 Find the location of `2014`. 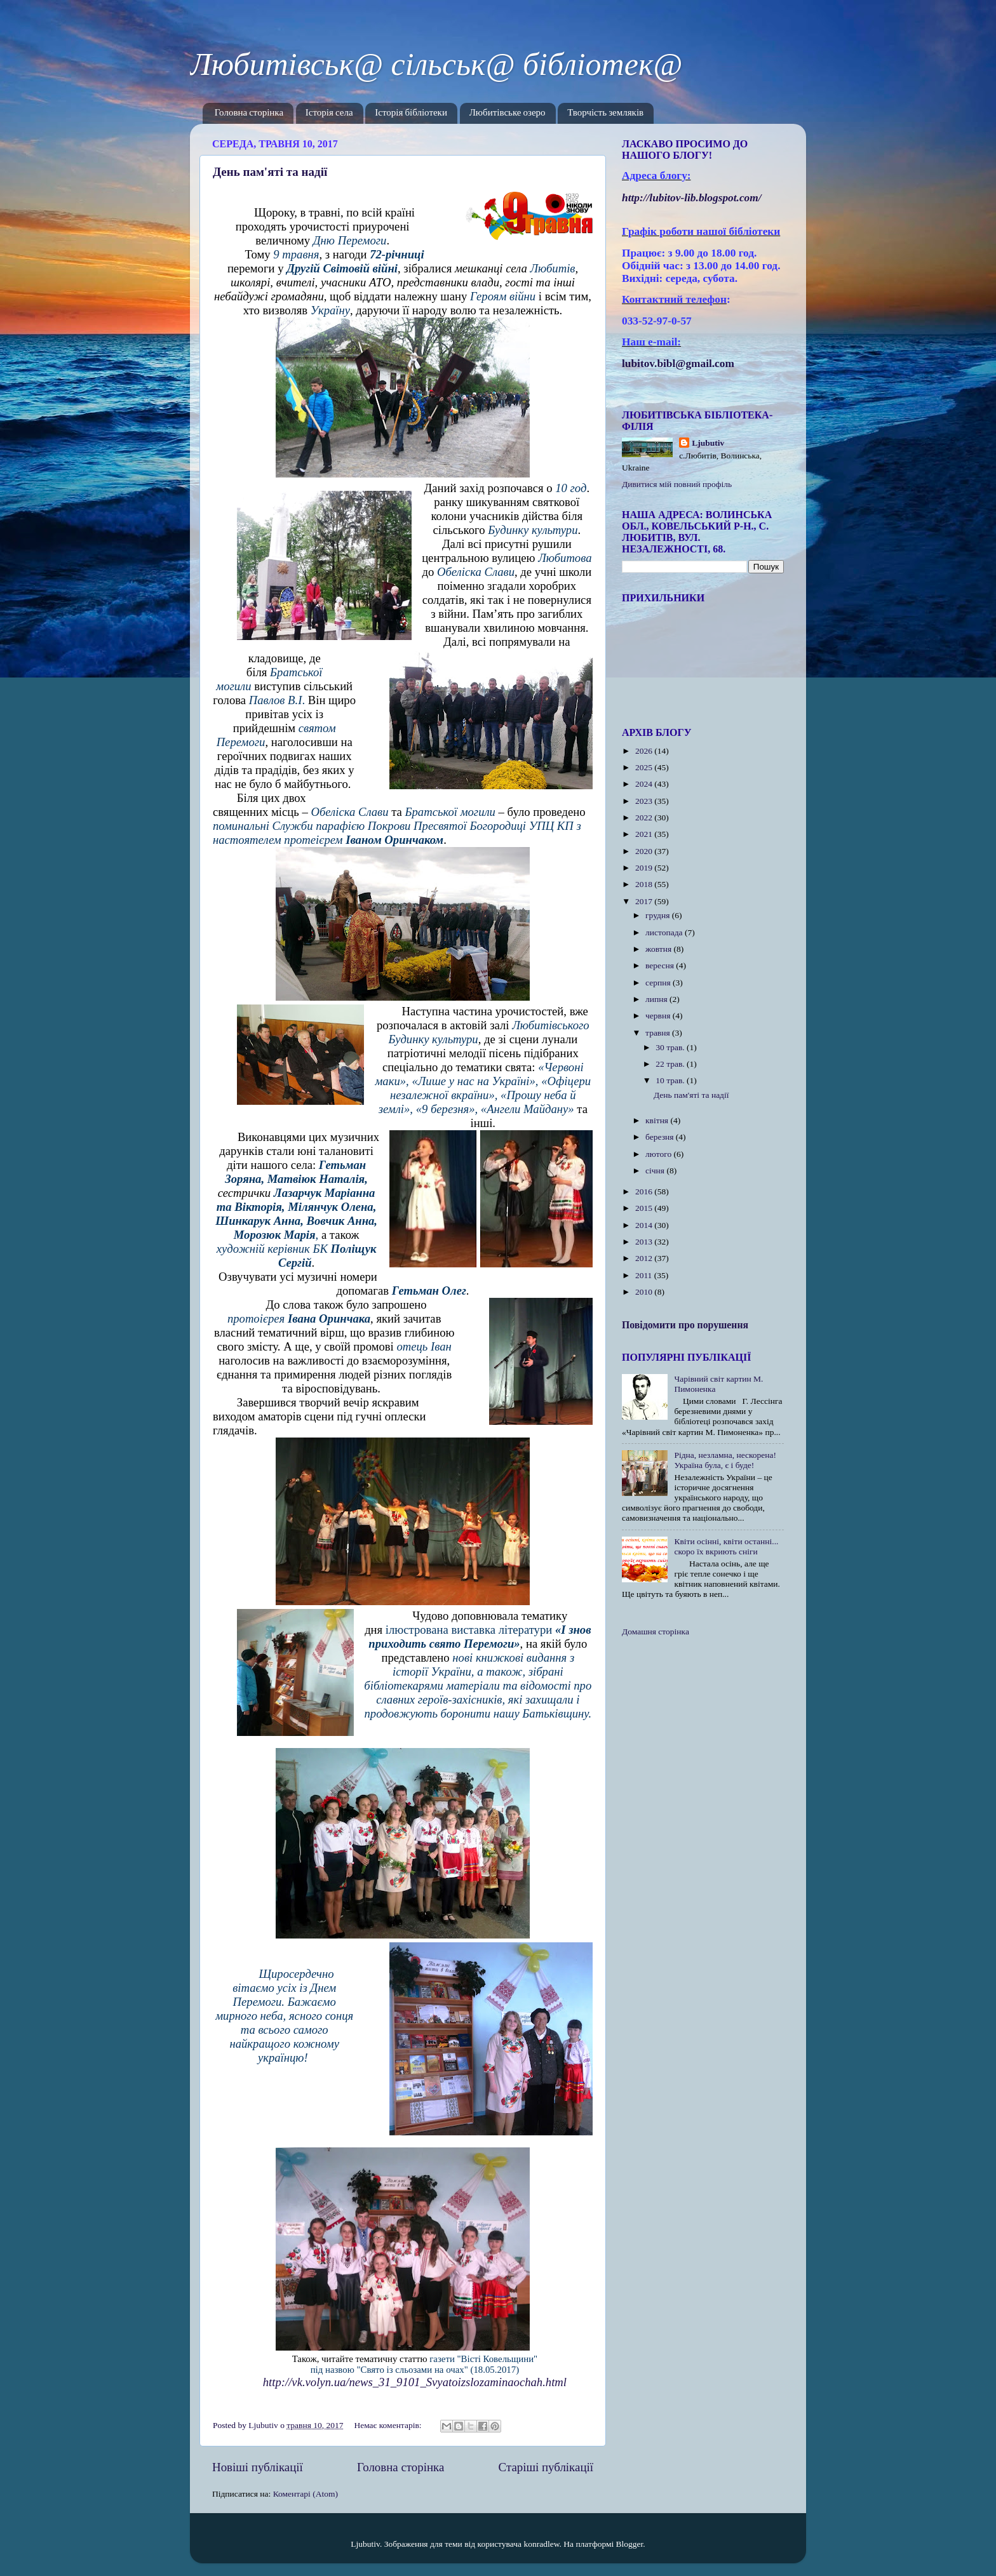

2014 is located at coordinates (644, 1225).